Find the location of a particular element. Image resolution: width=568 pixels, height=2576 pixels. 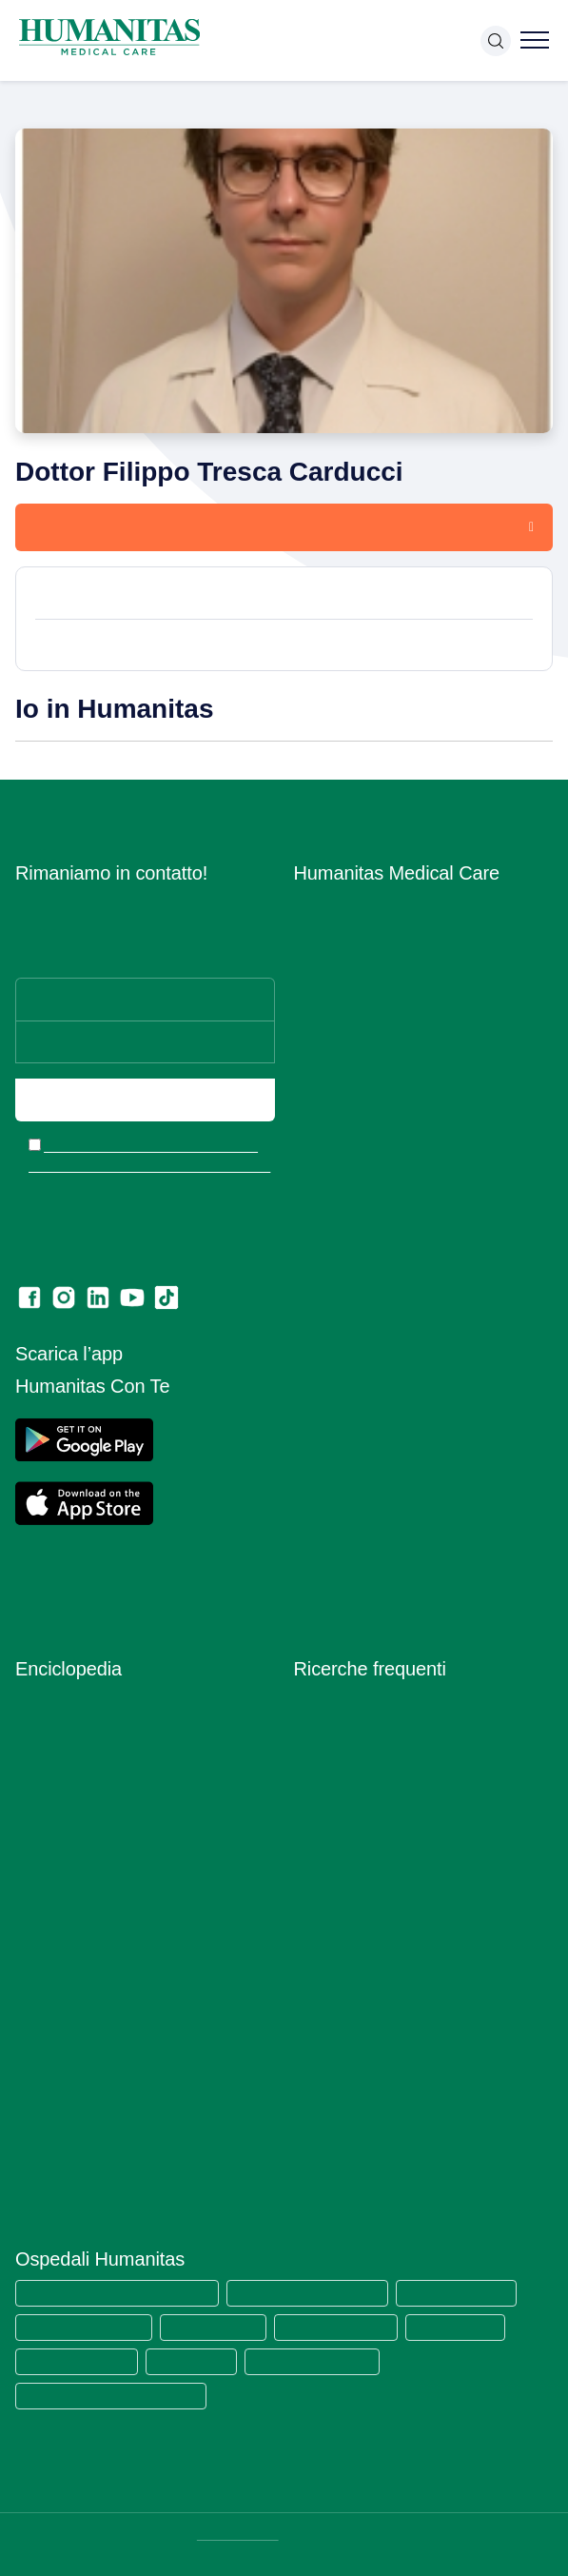

Humanitas Gavazzeni is located at coordinates (349, 2326).